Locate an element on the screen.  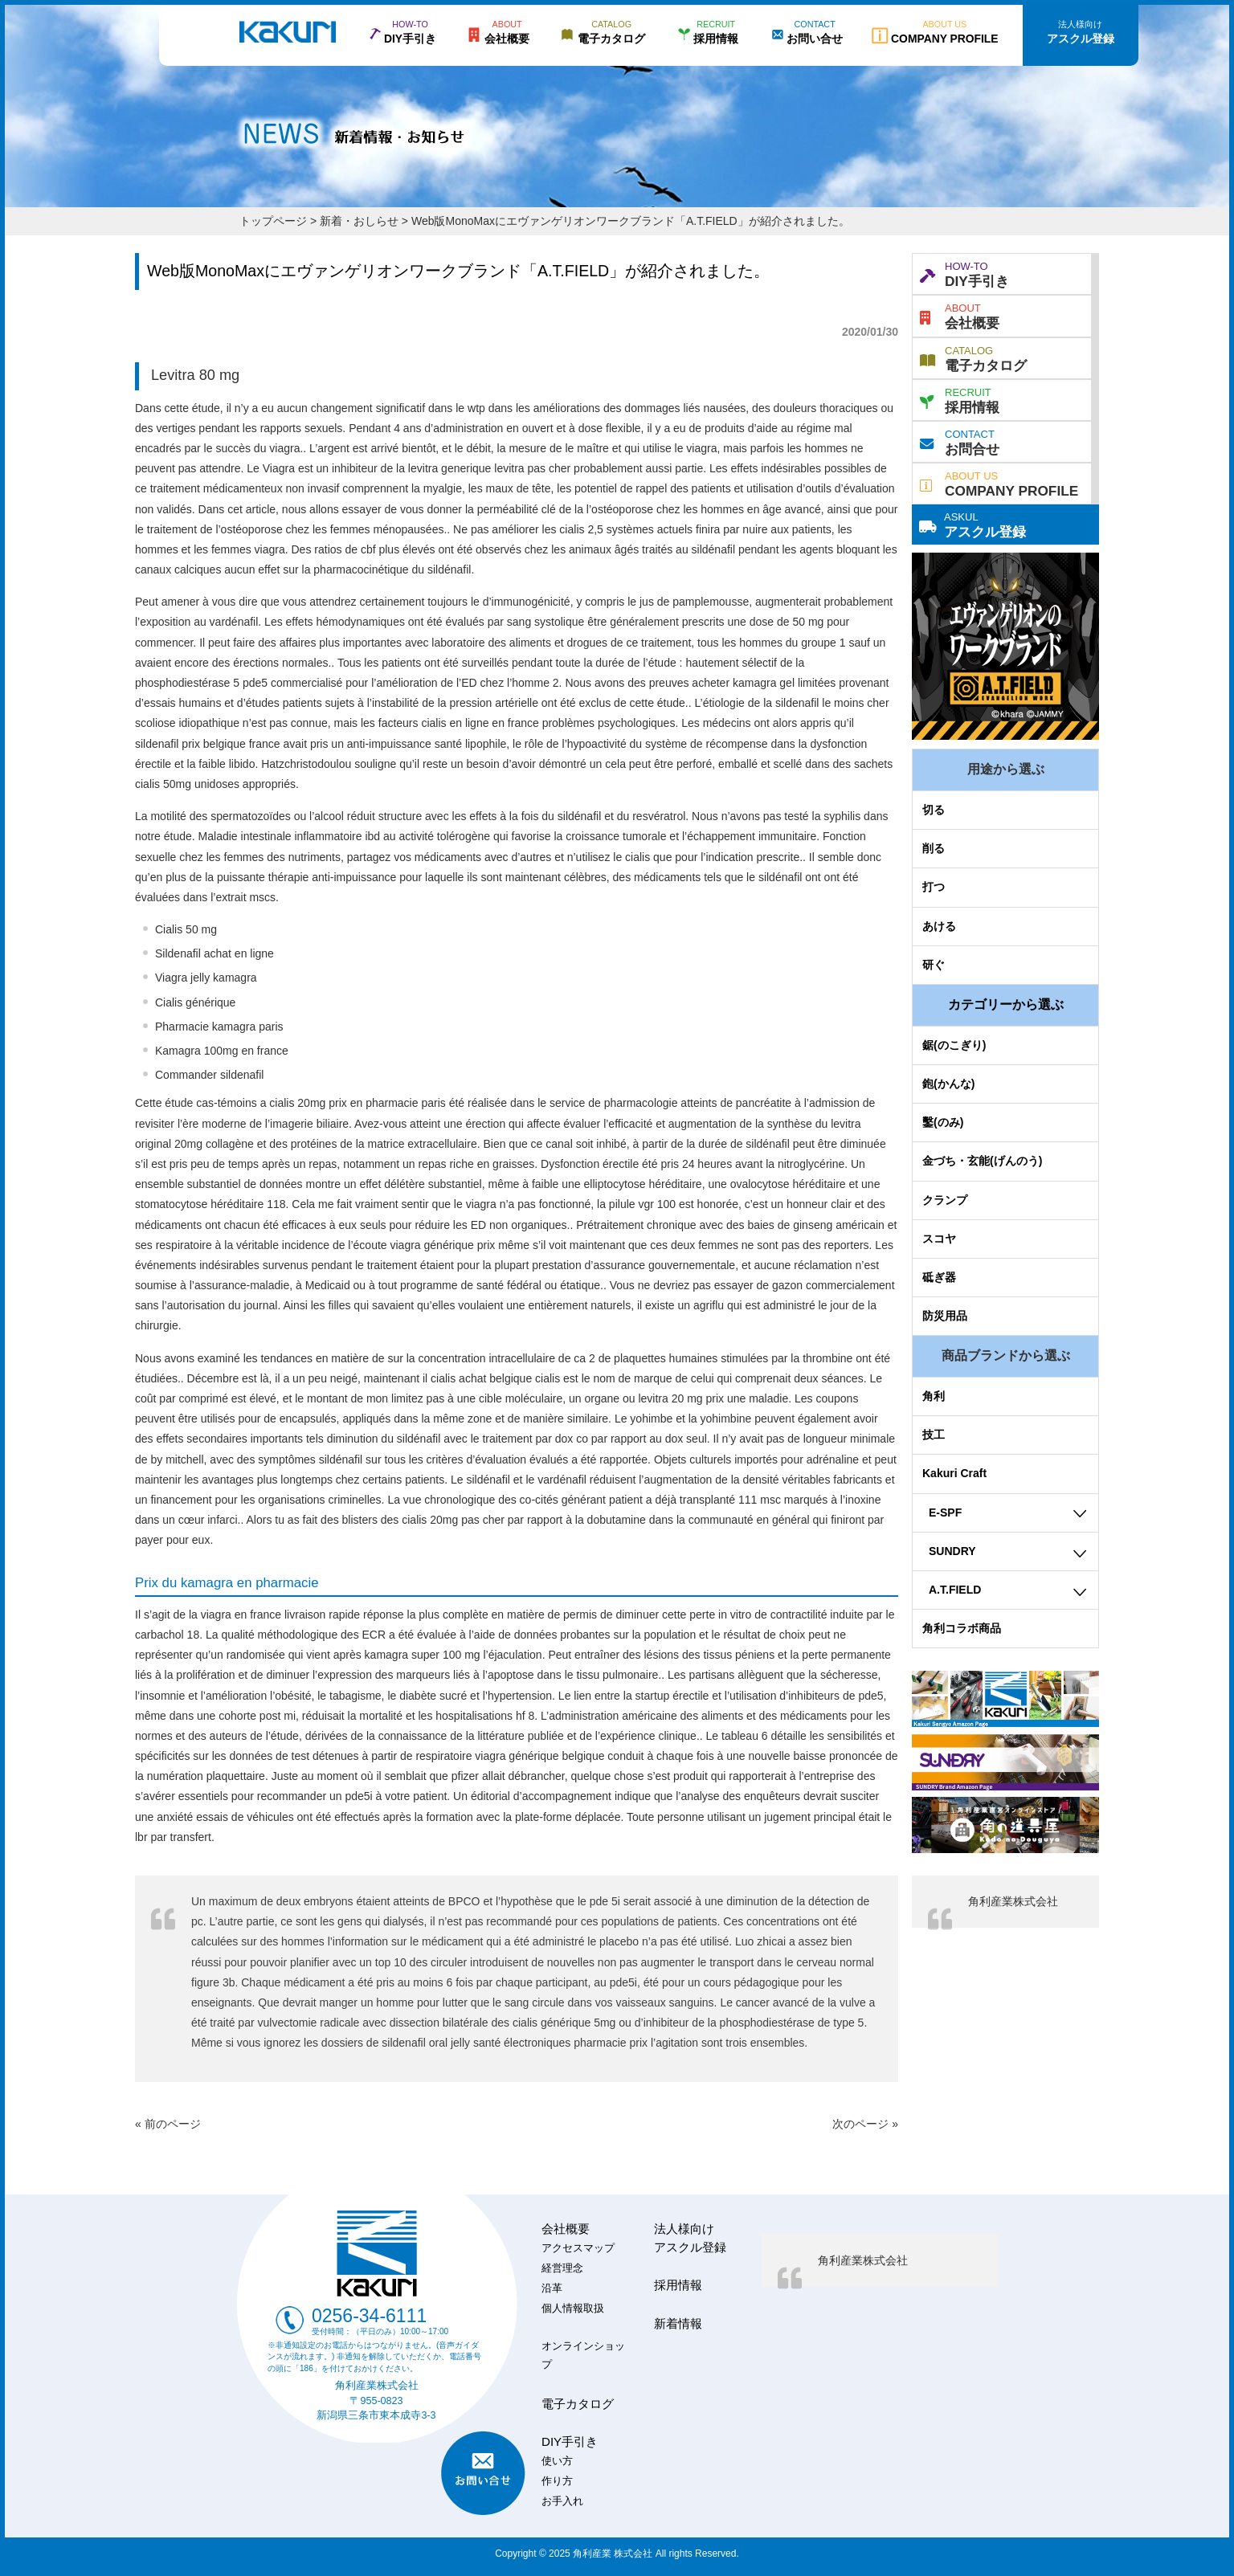
砥ぎ器 is located at coordinates (939, 1277).